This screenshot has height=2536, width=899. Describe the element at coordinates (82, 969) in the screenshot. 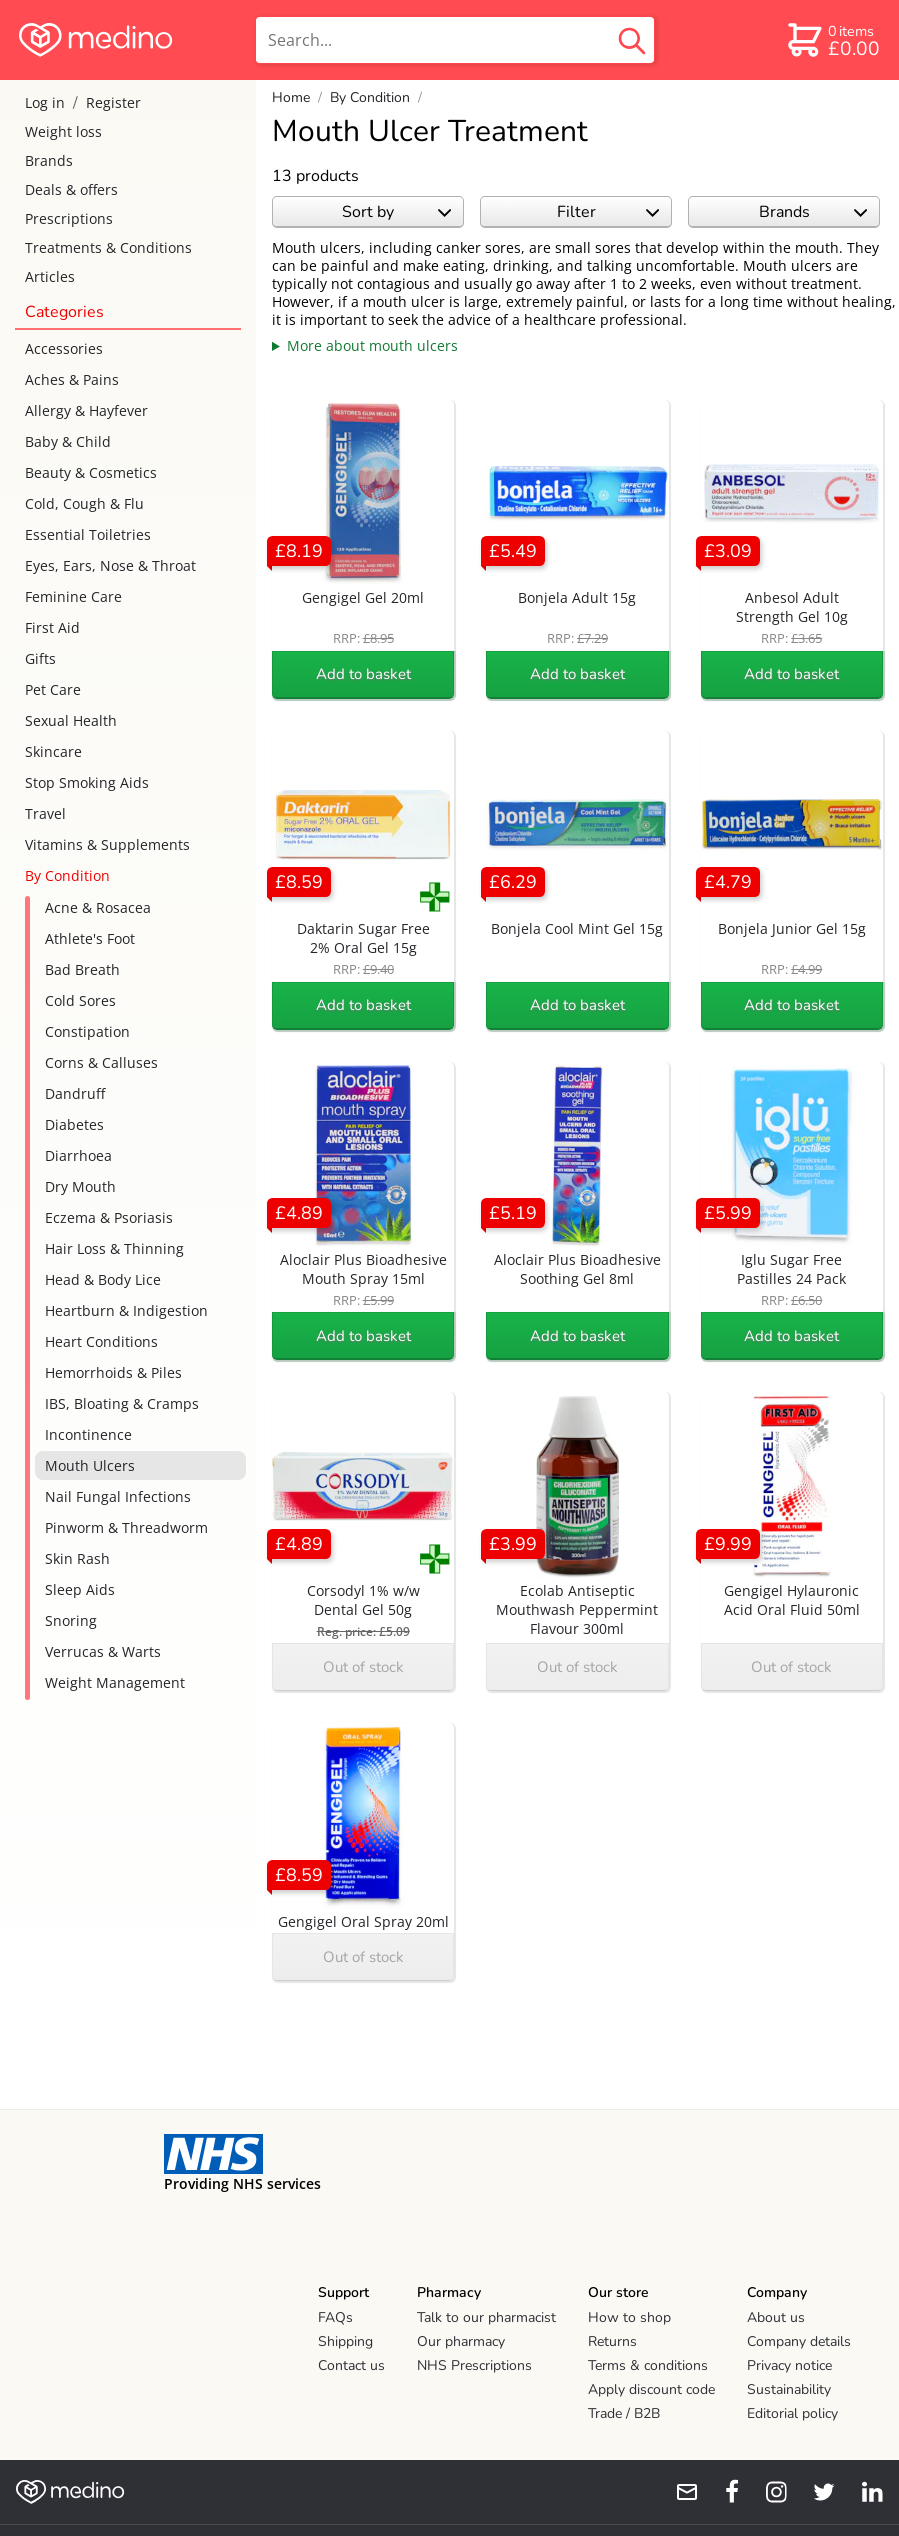

I see `Bad Breath` at that location.